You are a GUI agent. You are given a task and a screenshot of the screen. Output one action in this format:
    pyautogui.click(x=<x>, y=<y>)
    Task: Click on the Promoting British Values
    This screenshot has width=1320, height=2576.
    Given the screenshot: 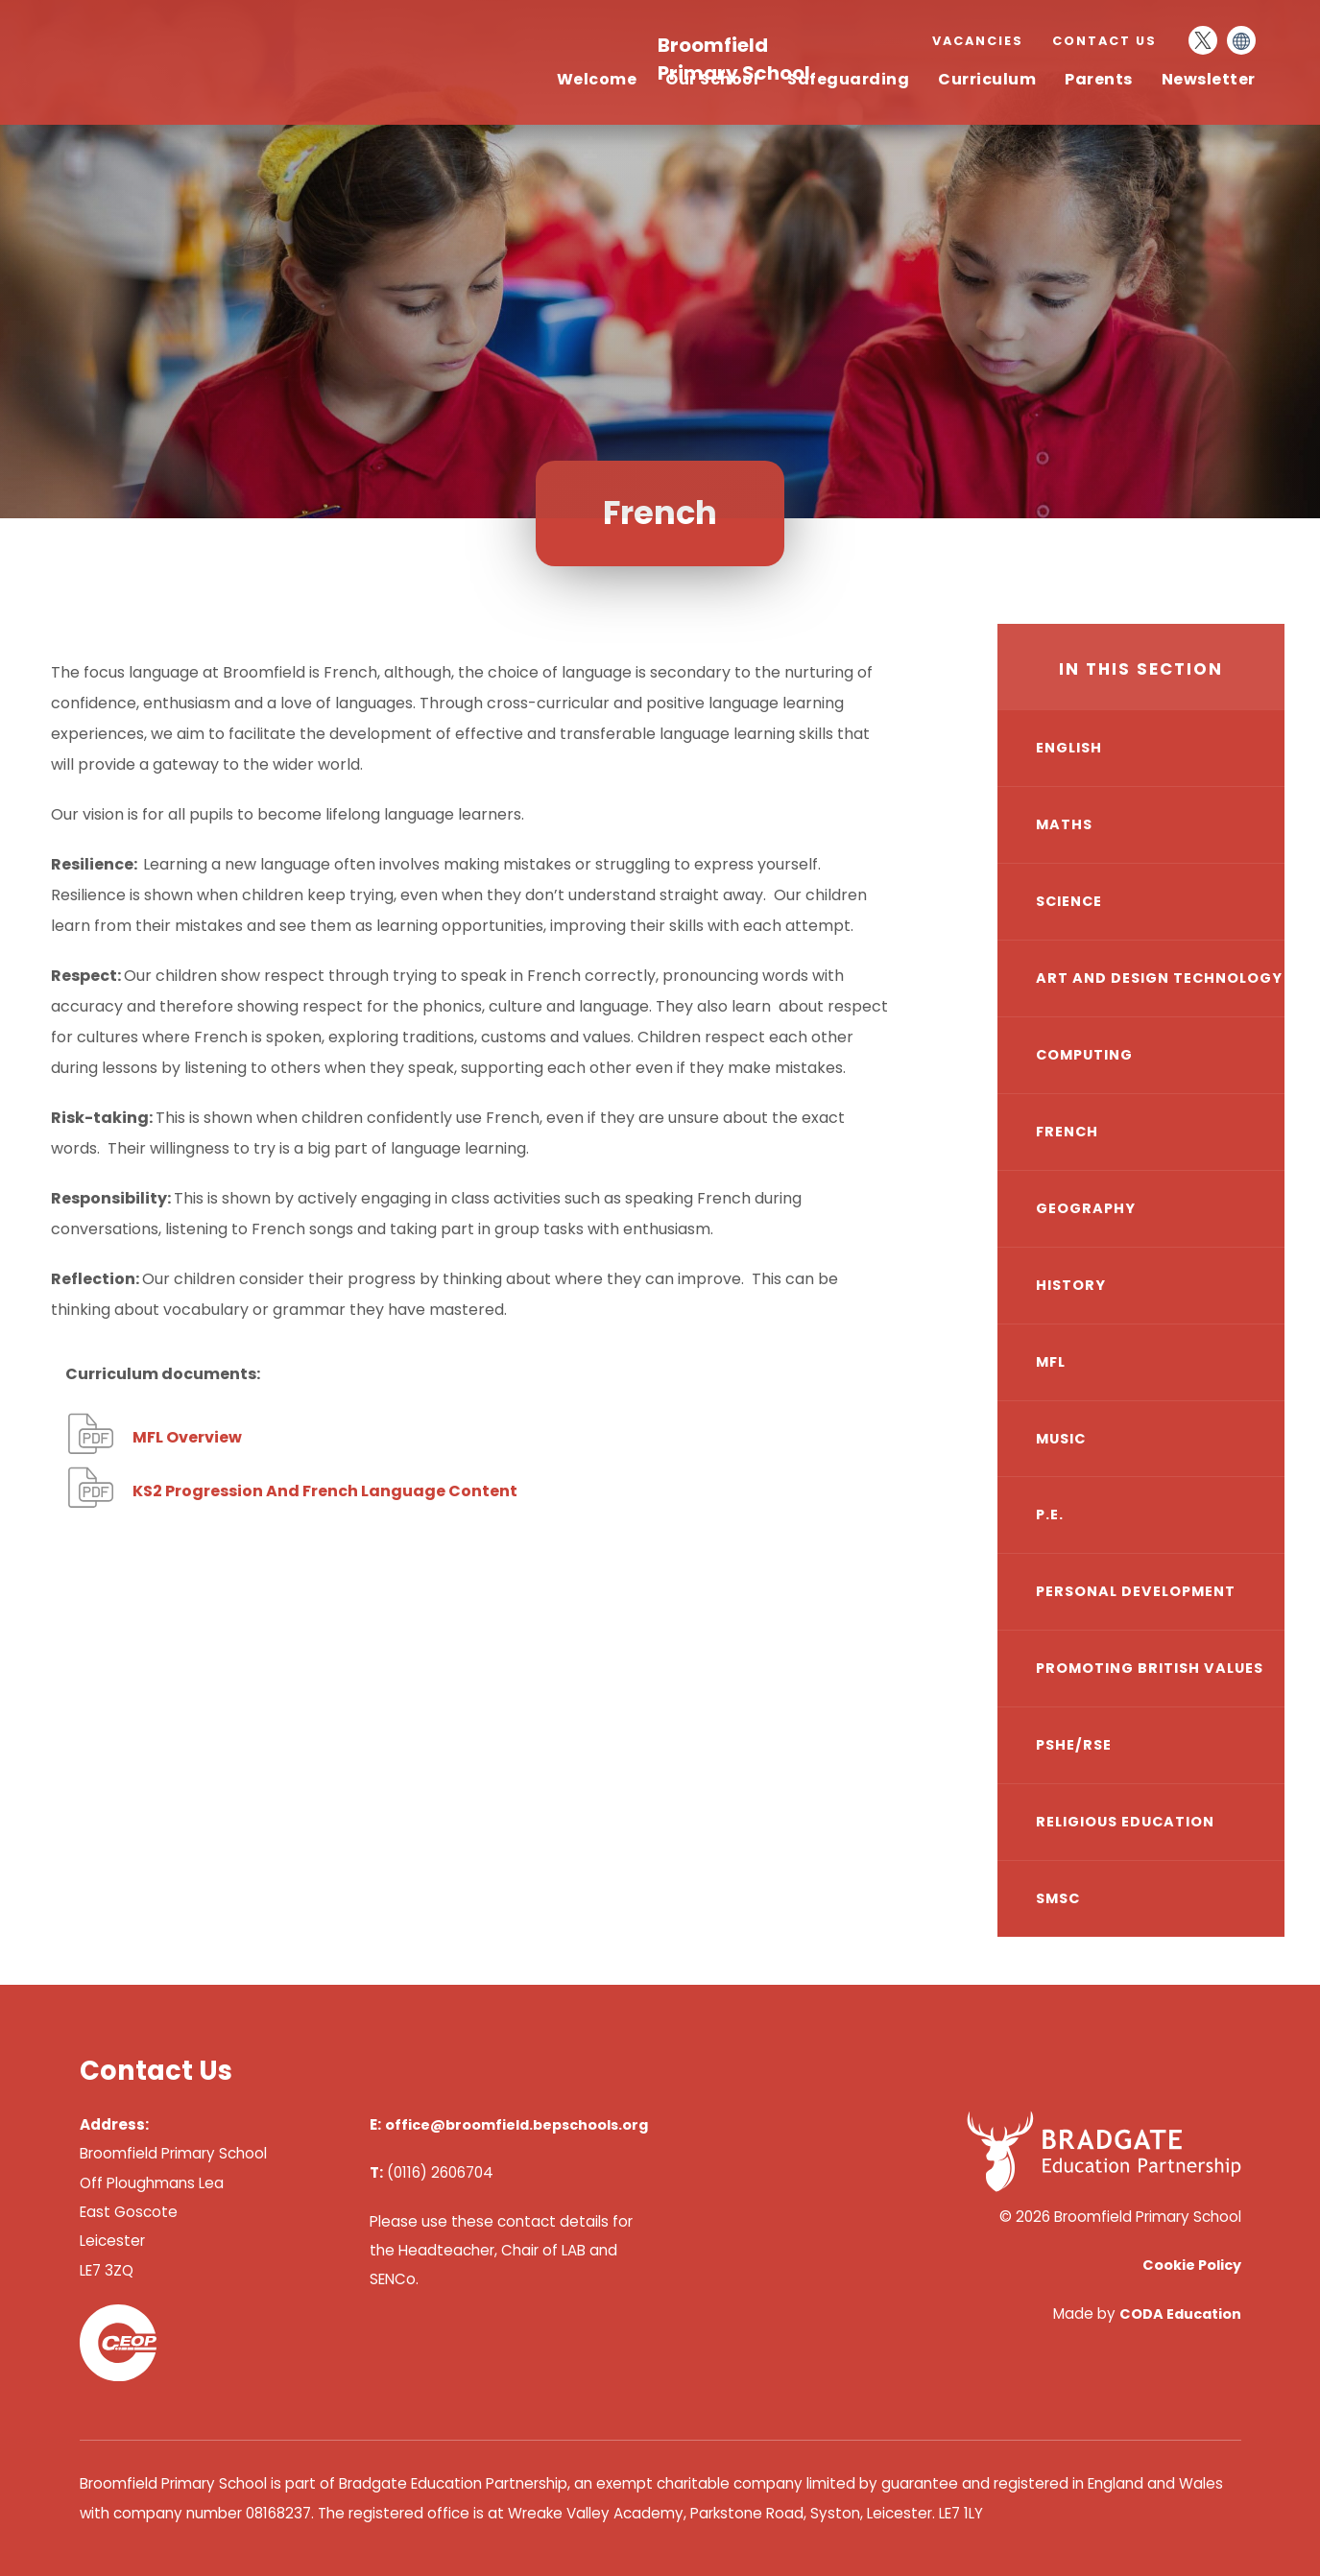 What is the action you would take?
    pyautogui.click(x=1149, y=1668)
    